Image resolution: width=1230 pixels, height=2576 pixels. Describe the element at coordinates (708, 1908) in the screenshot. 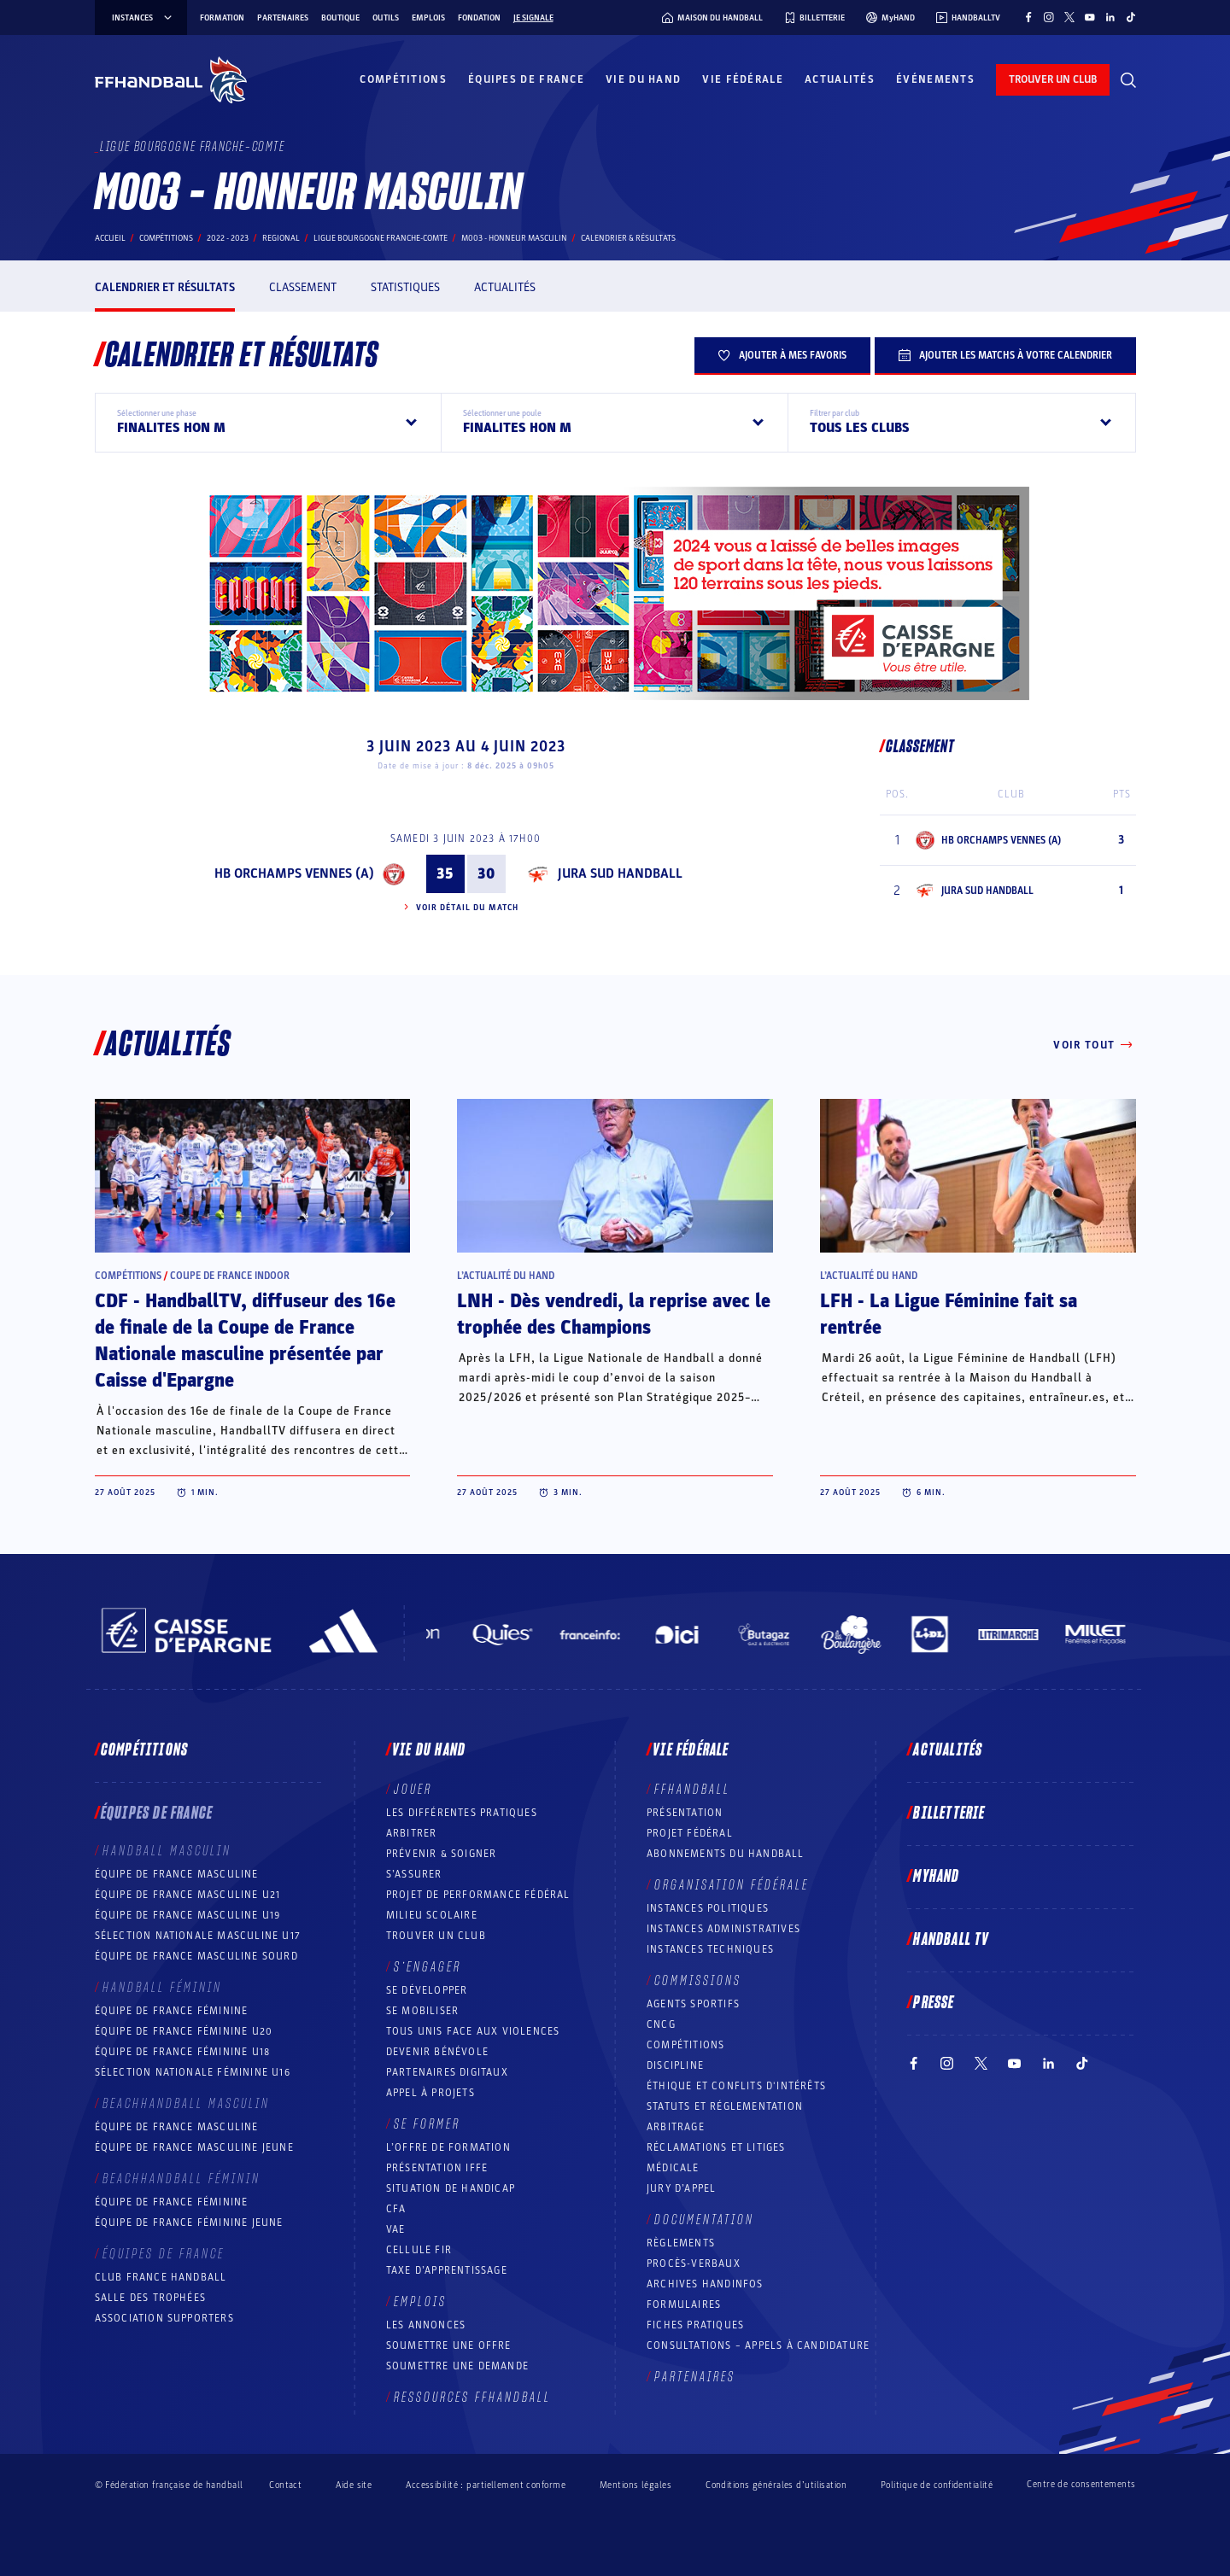

I see `Instances politiques` at that location.